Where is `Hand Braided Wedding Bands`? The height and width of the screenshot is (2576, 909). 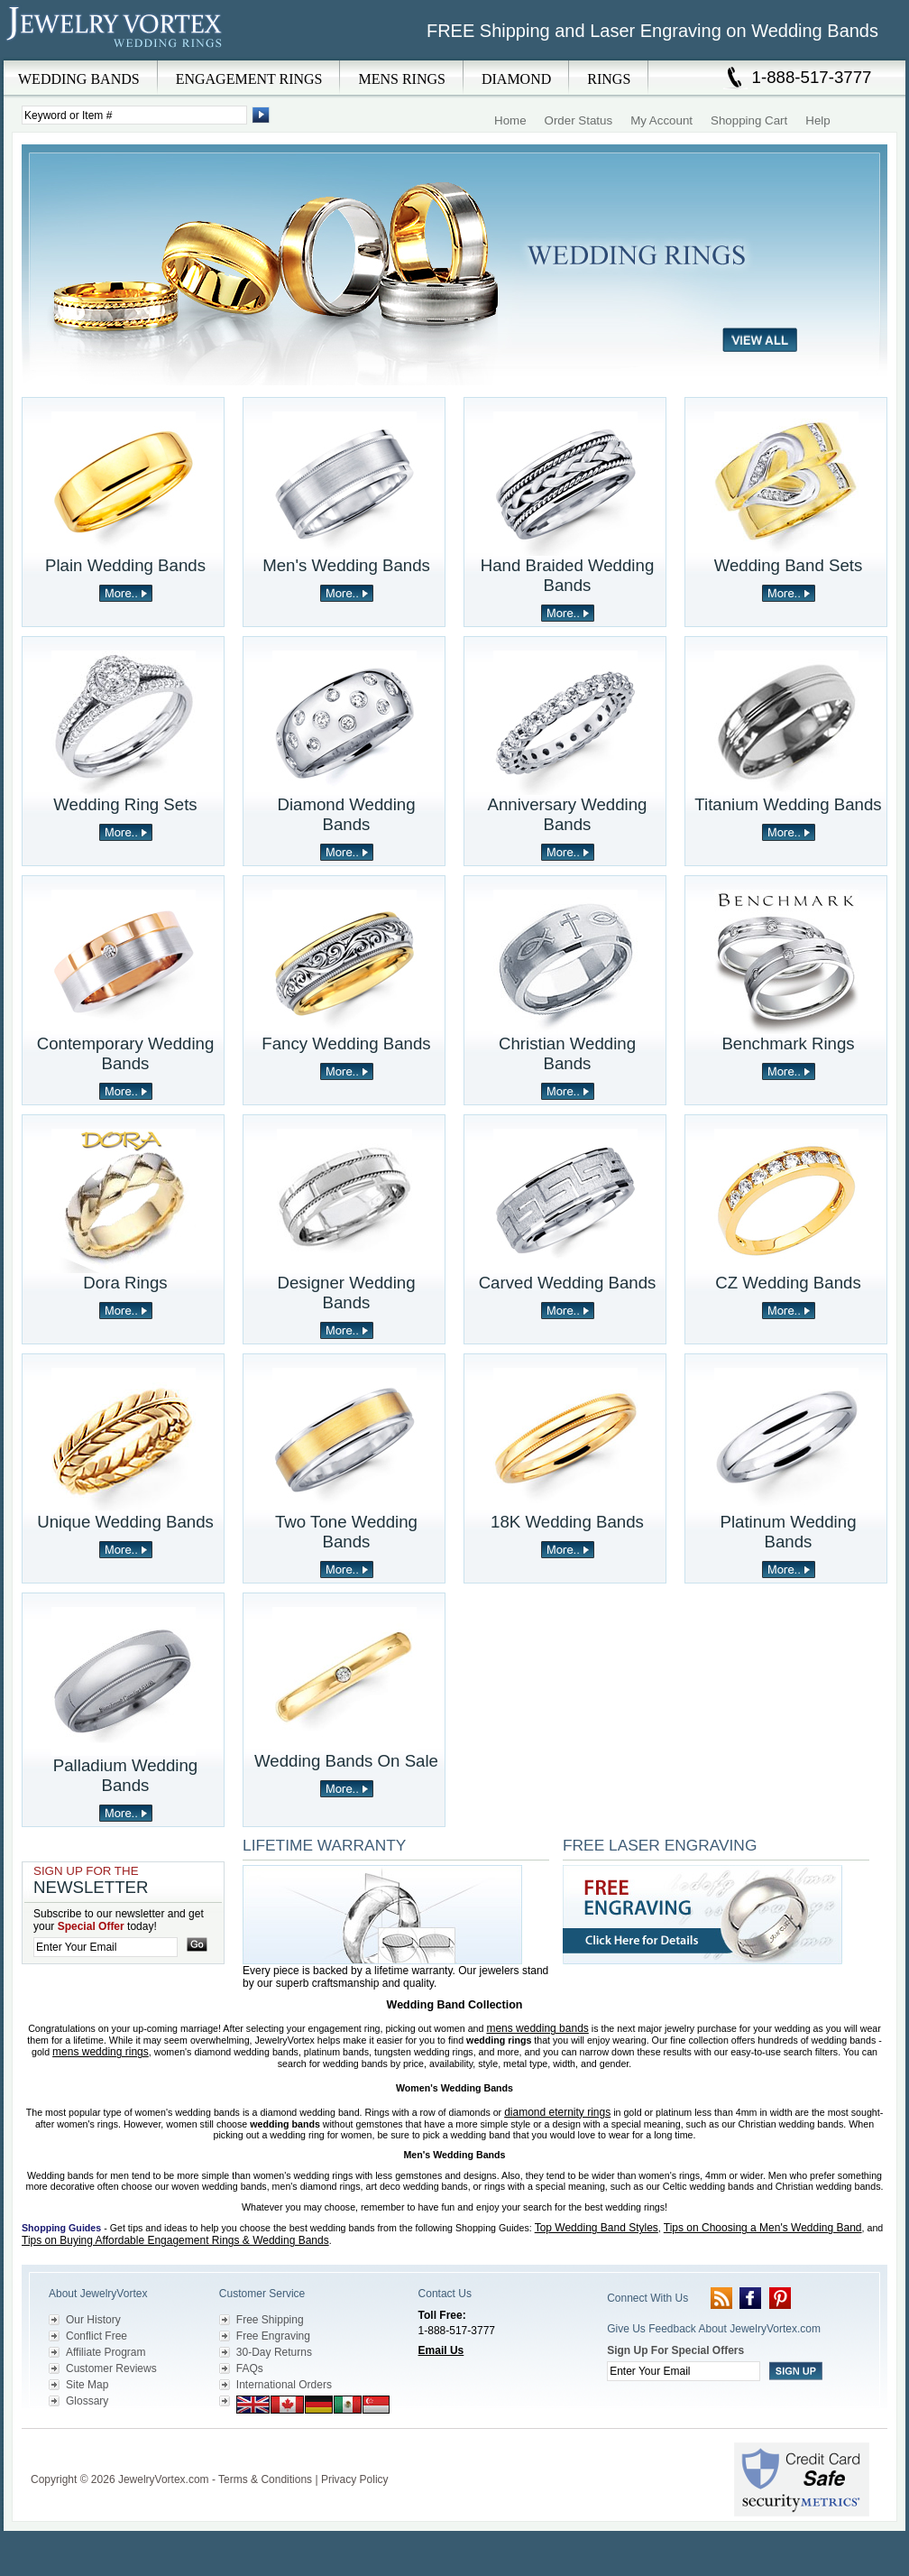 Hand Braided Wedding Bands is located at coordinates (568, 575).